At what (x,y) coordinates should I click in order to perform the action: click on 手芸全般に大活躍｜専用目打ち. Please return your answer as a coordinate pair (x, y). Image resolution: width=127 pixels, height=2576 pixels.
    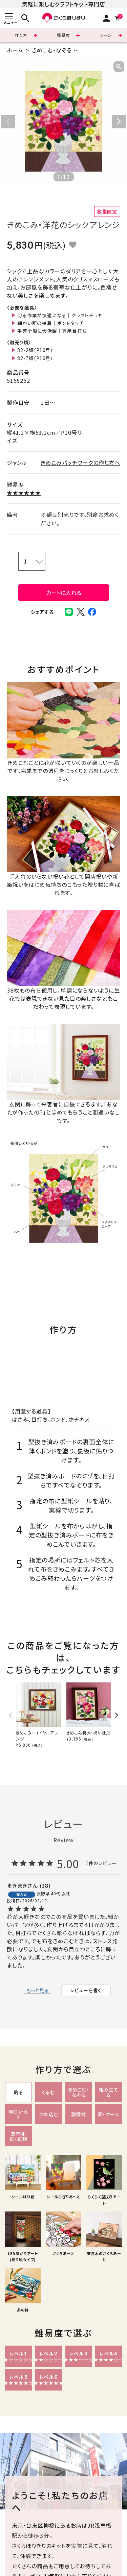
    Looking at the image, I should click on (51, 330).